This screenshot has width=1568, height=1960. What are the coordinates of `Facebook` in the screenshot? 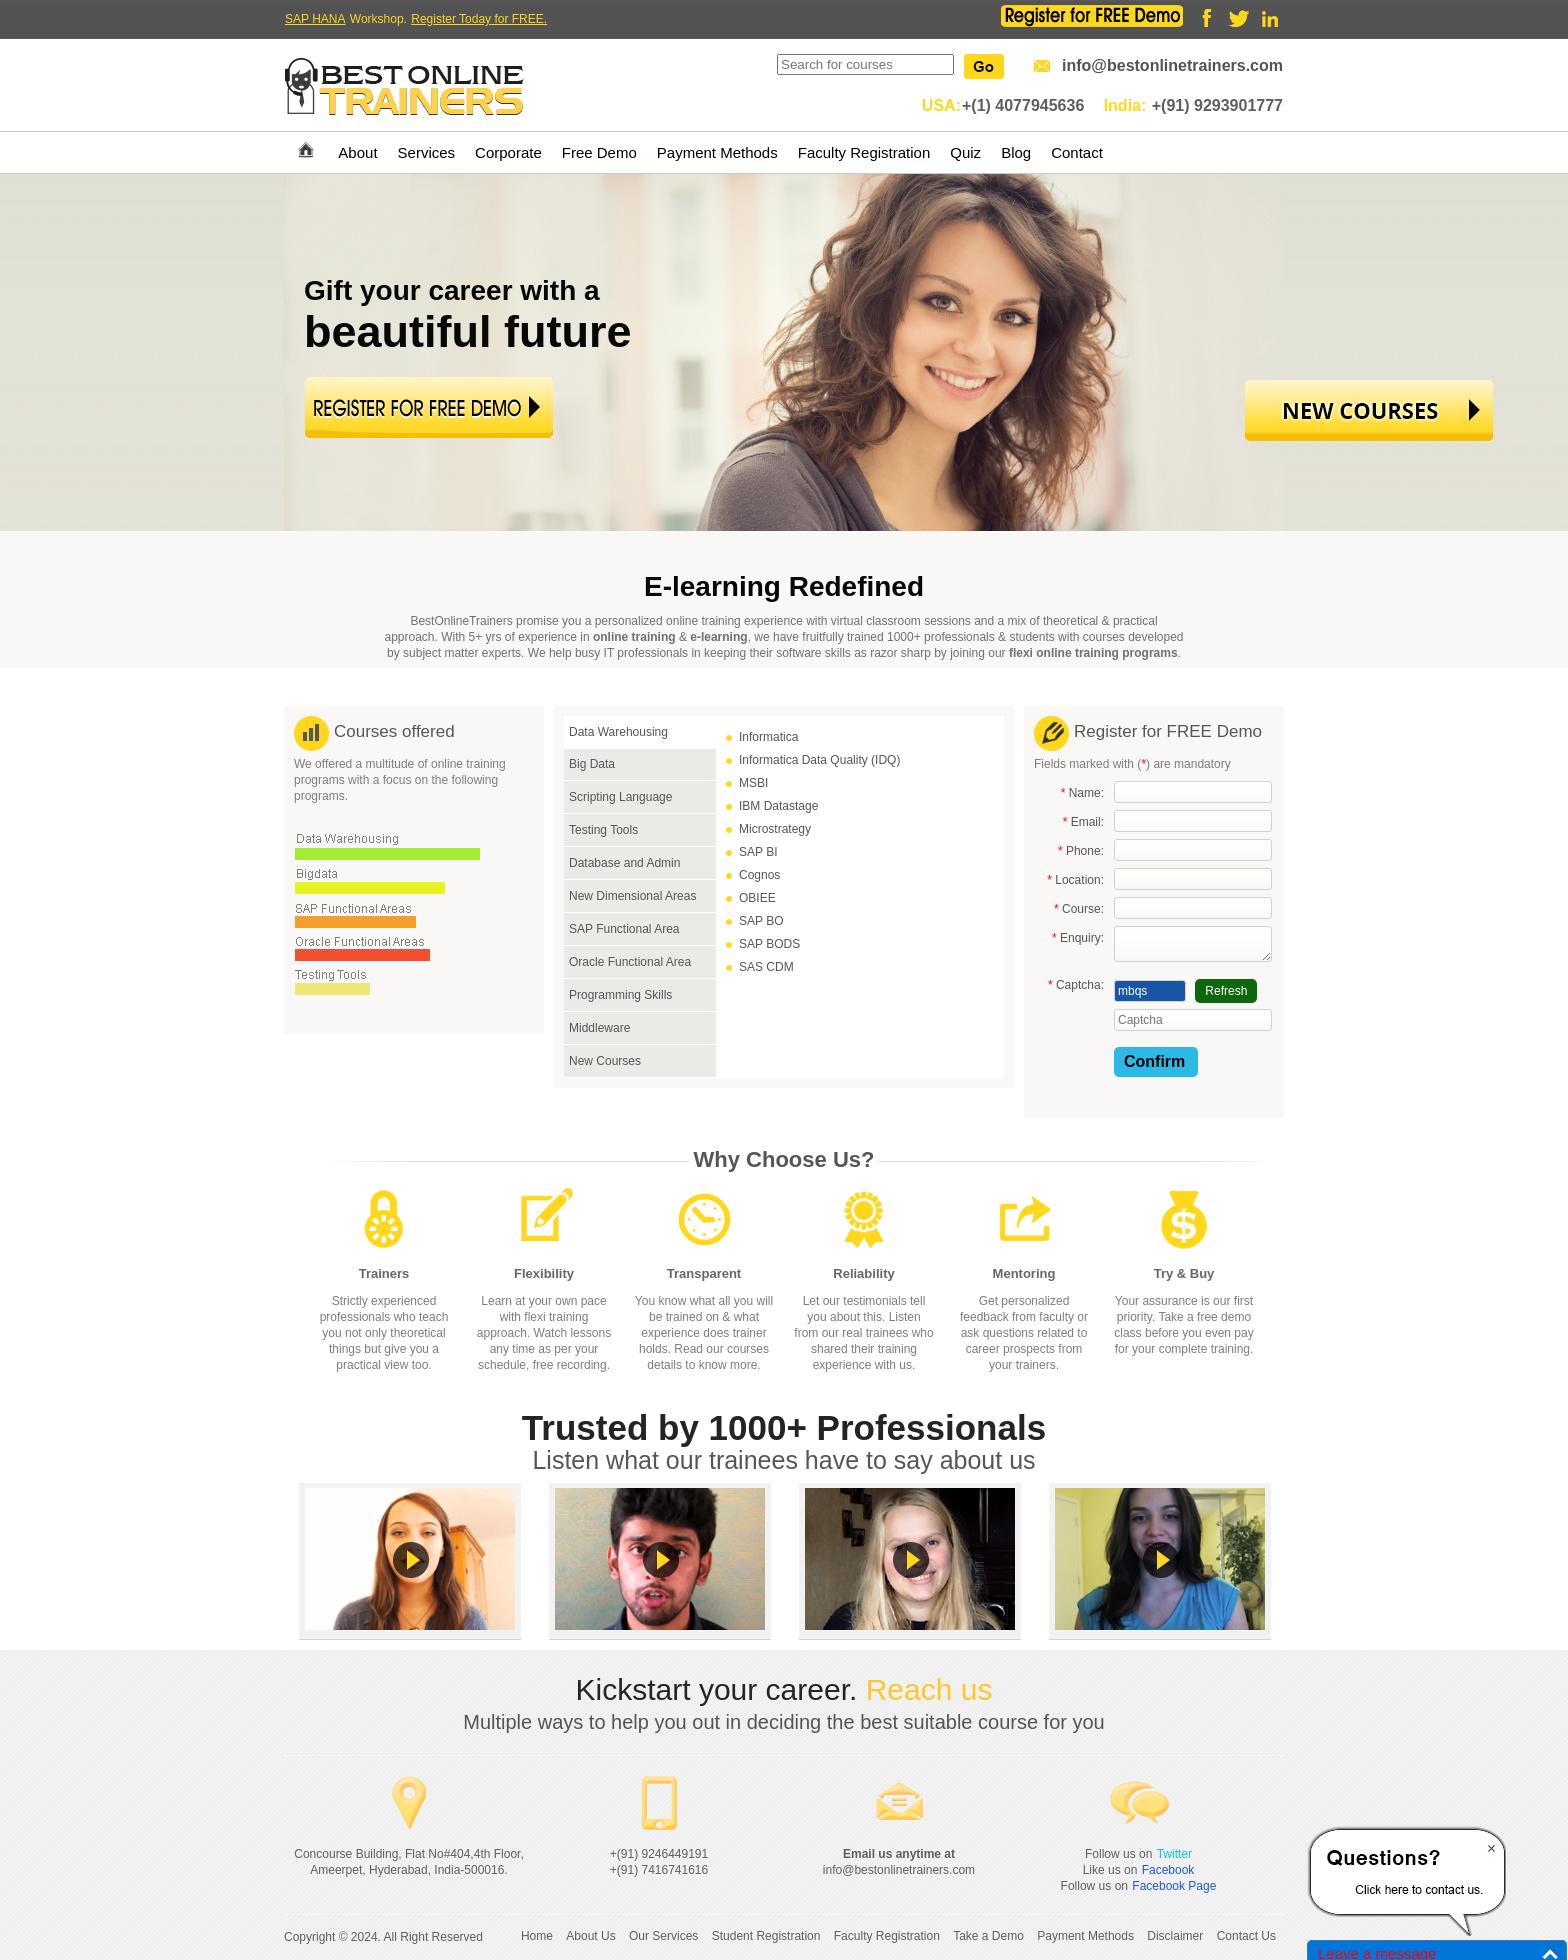 It's located at (1168, 1870).